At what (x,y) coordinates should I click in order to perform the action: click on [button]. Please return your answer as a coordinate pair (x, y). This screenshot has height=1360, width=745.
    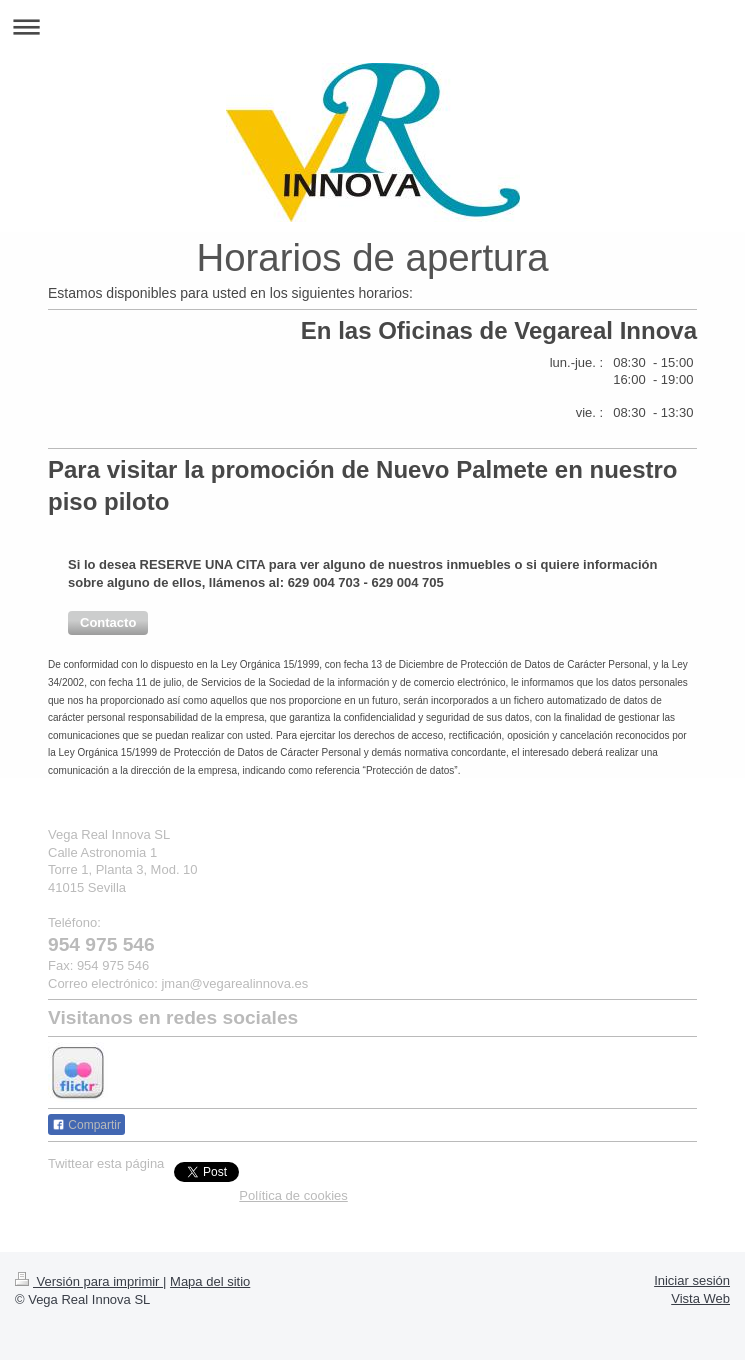
    Looking at the image, I should click on (108, 623).